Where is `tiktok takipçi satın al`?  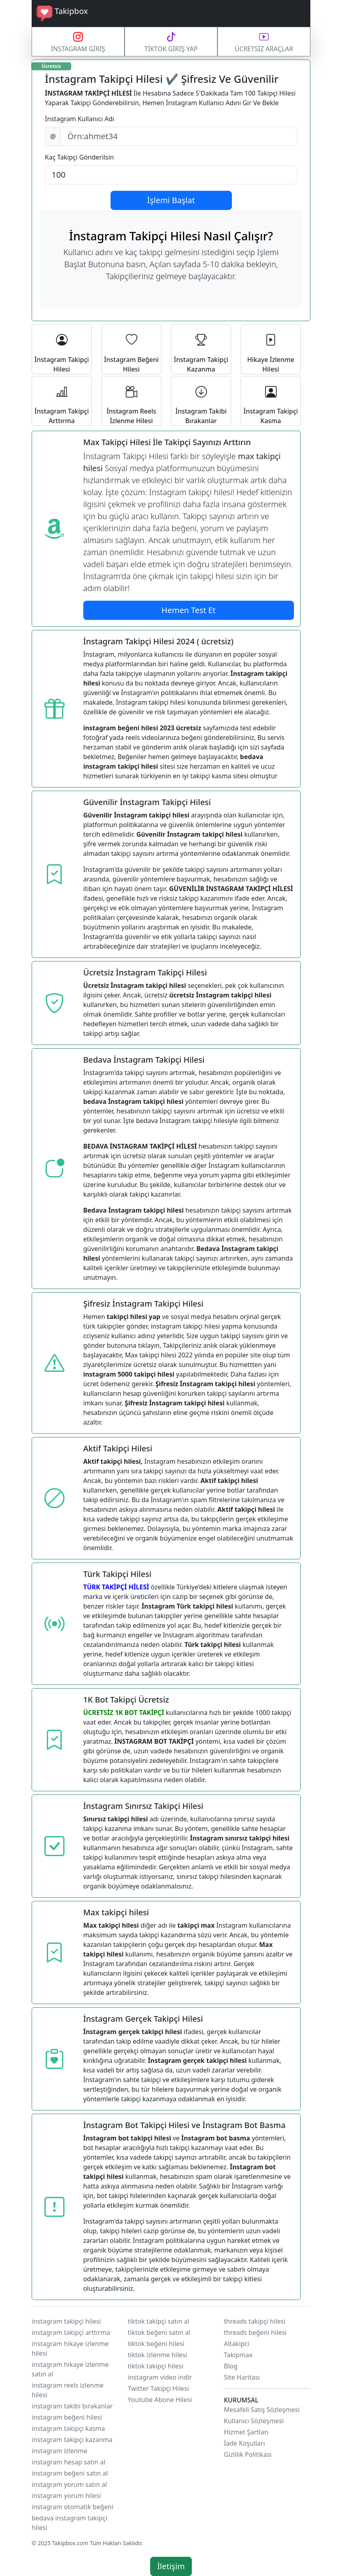 tiktok takipçi satın al is located at coordinates (158, 2321).